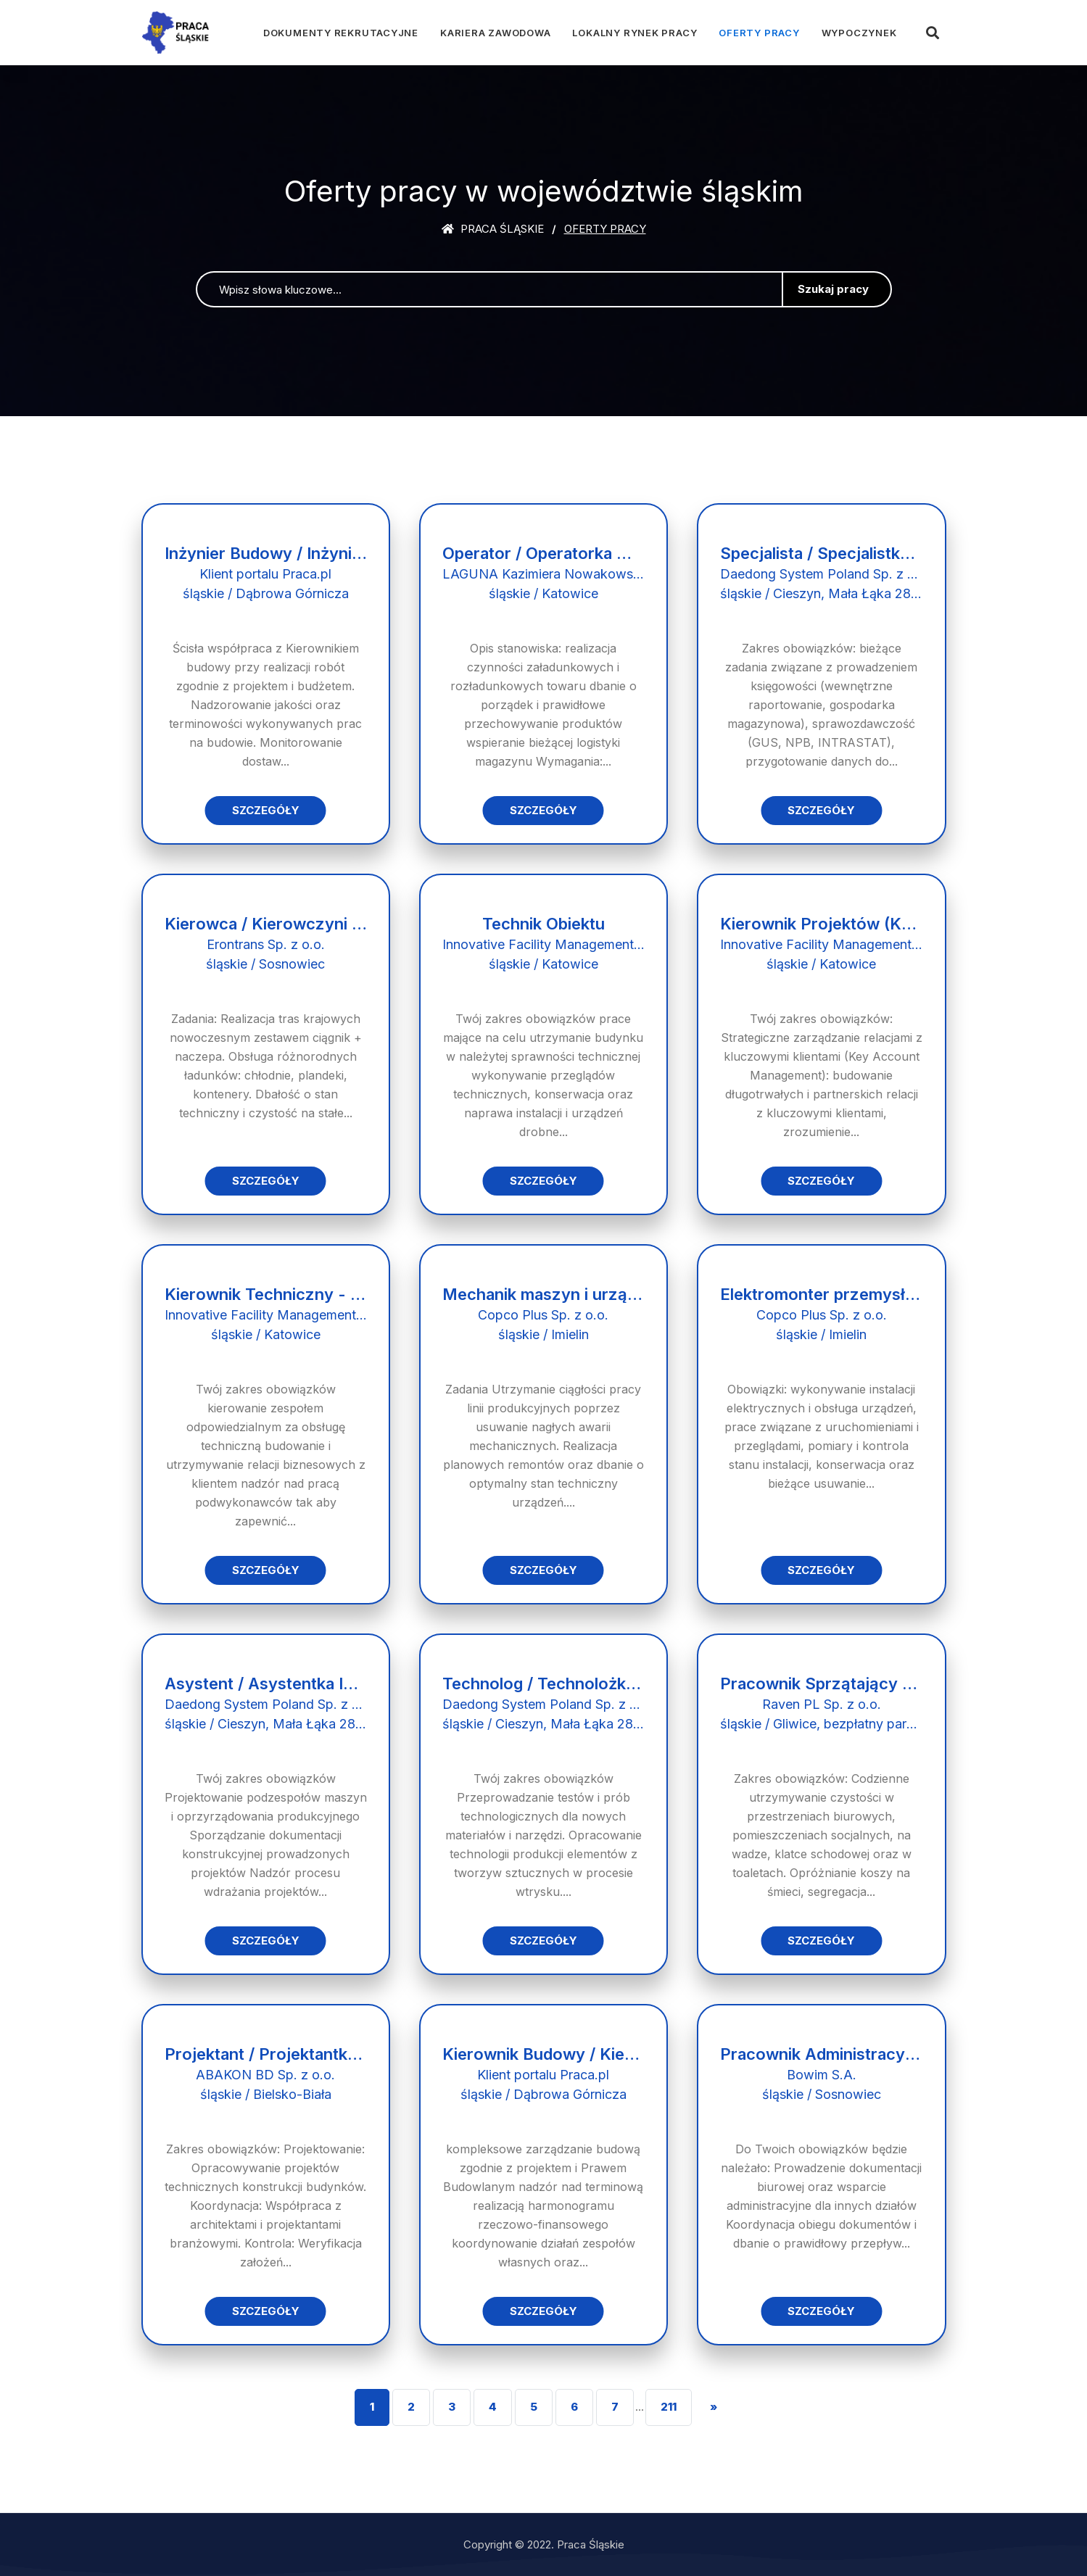 Image resolution: width=1087 pixels, height=2576 pixels. I want to click on Oferty pracy, so click(759, 32).